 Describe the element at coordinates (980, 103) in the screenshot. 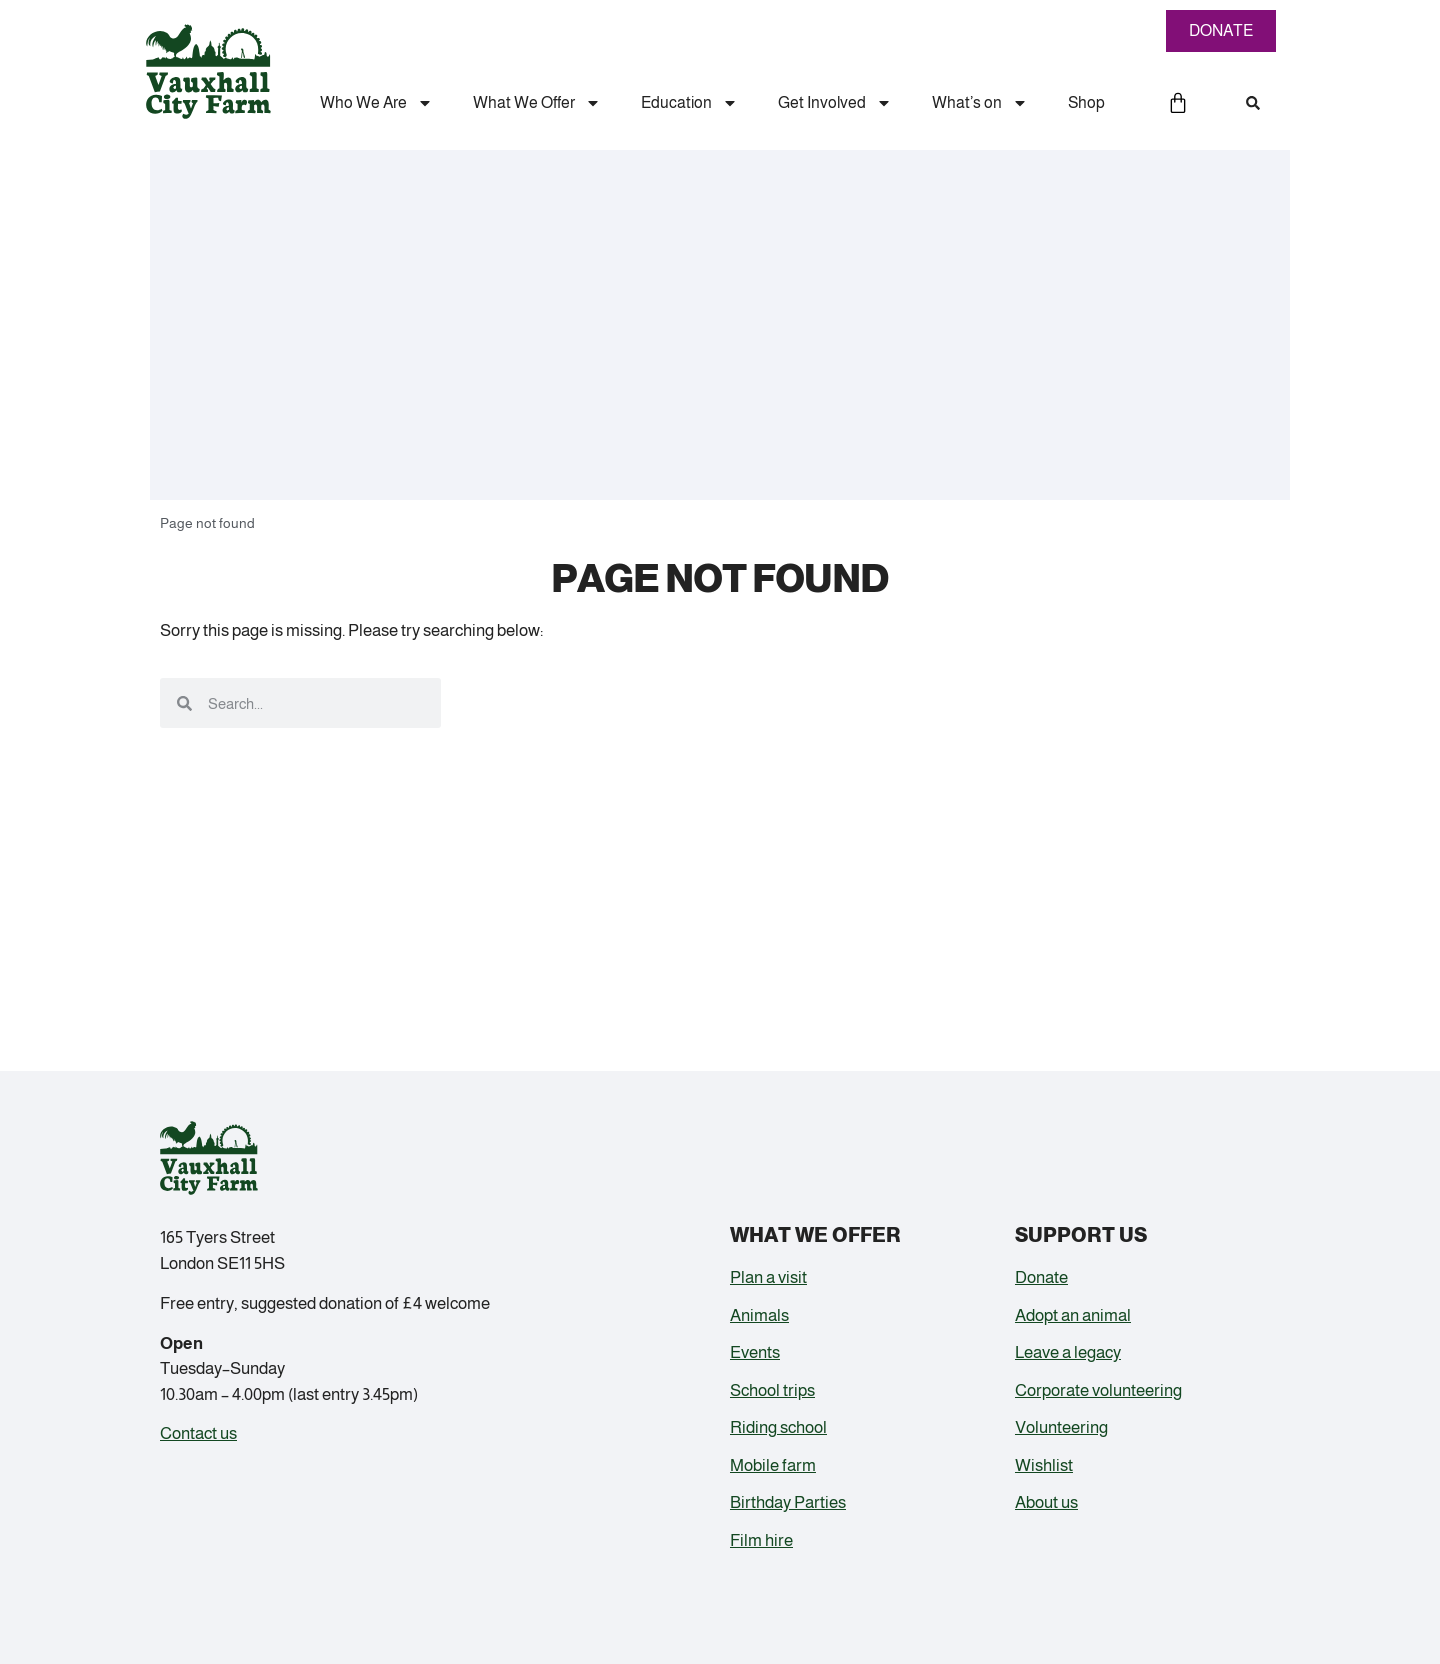

I see `What’s on` at that location.